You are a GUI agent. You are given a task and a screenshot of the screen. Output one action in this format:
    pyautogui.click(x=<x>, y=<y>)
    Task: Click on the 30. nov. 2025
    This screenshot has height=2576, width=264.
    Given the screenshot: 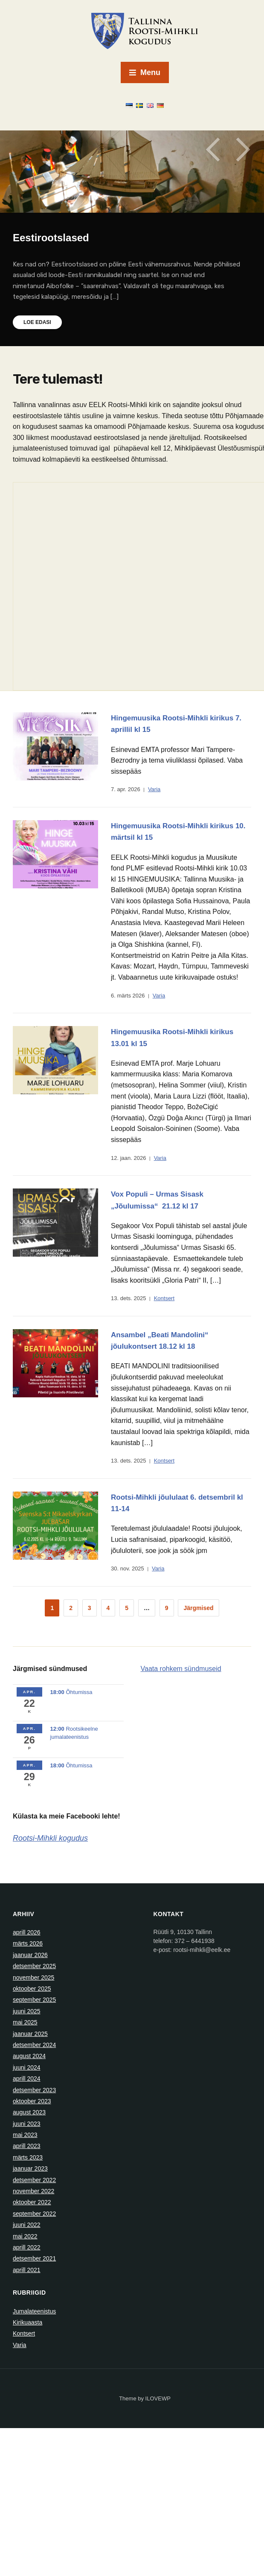 What is the action you would take?
    pyautogui.click(x=127, y=1568)
    